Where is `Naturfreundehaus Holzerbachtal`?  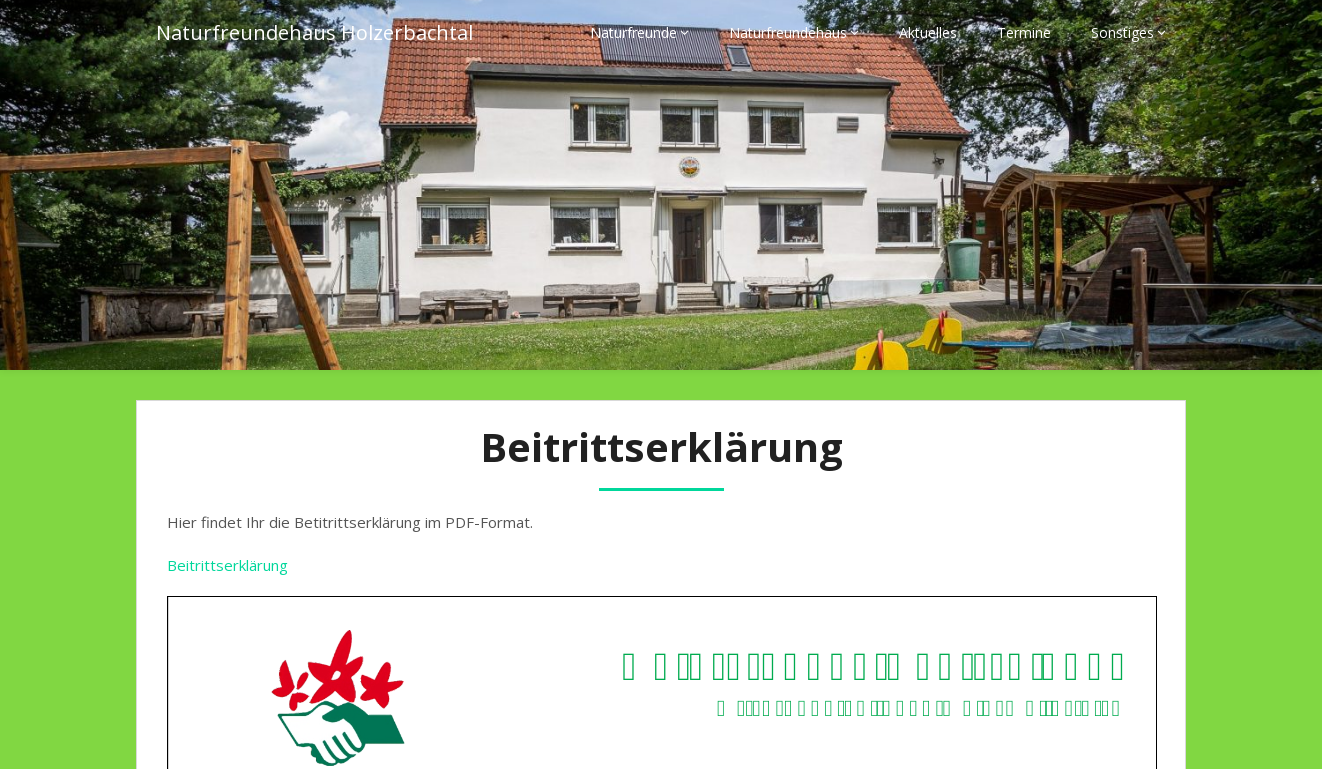 Naturfreundehaus Holzerbachtal is located at coordinates (314, 32).